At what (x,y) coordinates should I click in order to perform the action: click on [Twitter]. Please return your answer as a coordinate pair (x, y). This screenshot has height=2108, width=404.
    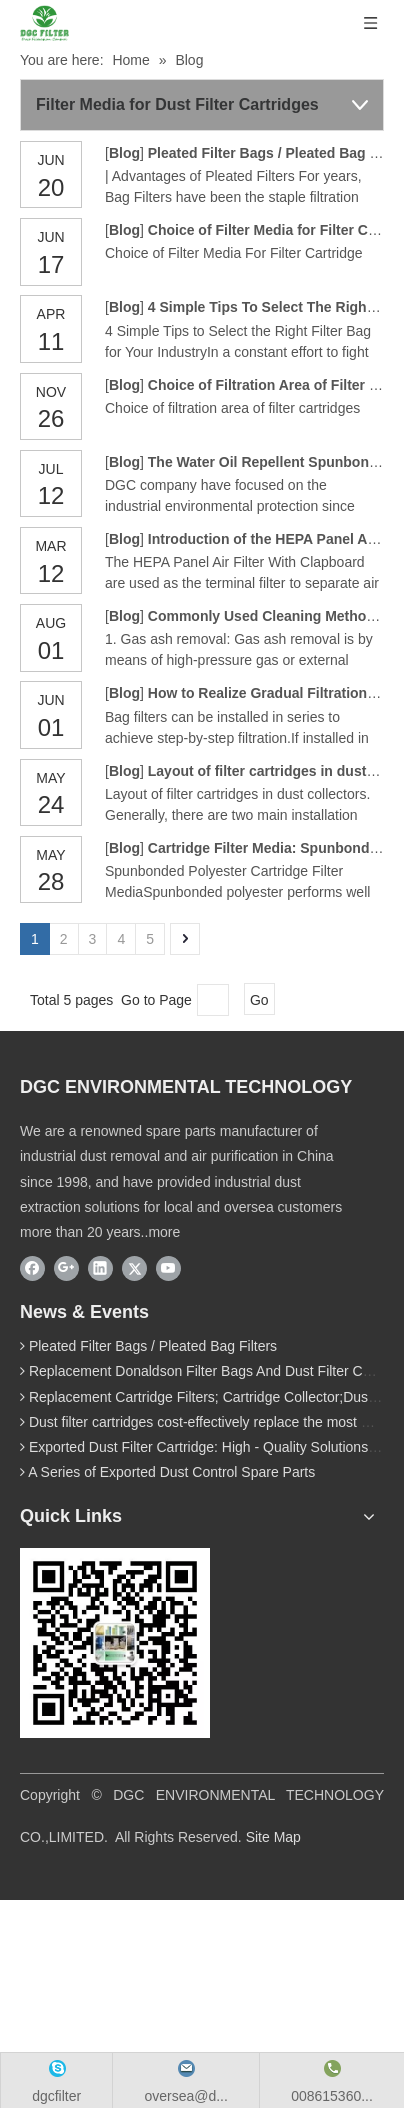
    Looking at the image, I should click on (134, 1268).